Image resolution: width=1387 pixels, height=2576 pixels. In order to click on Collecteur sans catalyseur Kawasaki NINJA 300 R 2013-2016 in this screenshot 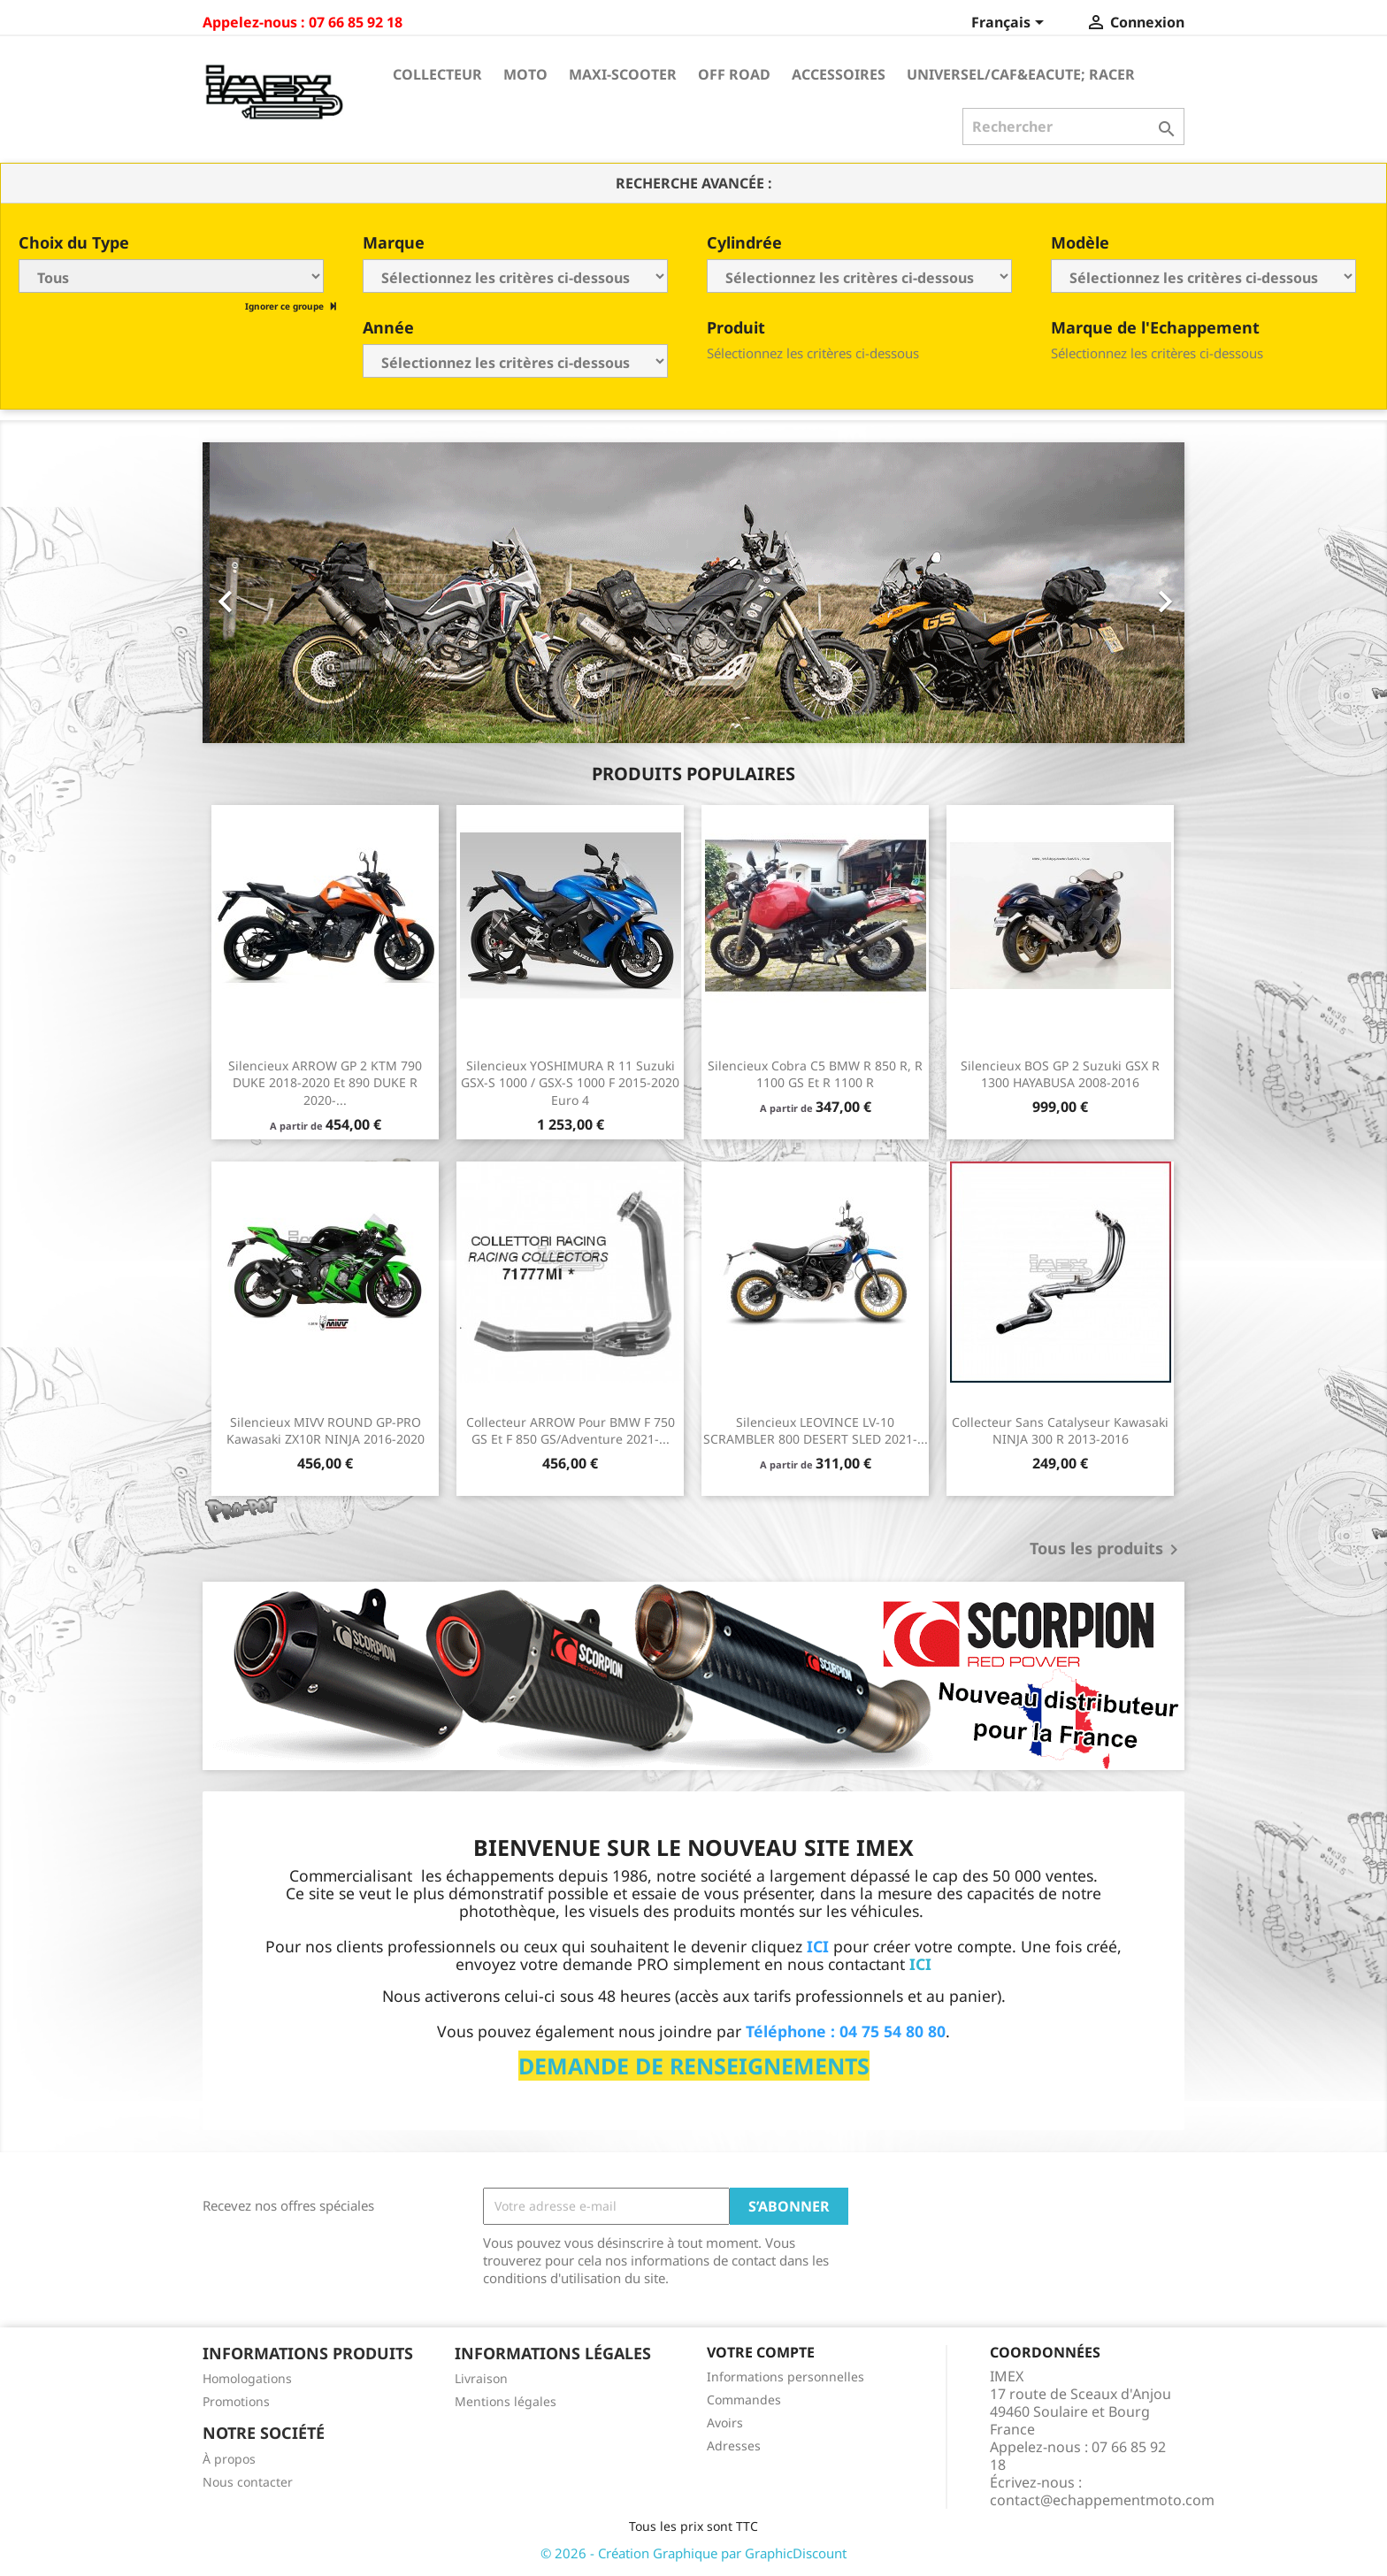, I will do `click(1060, 1431)`.